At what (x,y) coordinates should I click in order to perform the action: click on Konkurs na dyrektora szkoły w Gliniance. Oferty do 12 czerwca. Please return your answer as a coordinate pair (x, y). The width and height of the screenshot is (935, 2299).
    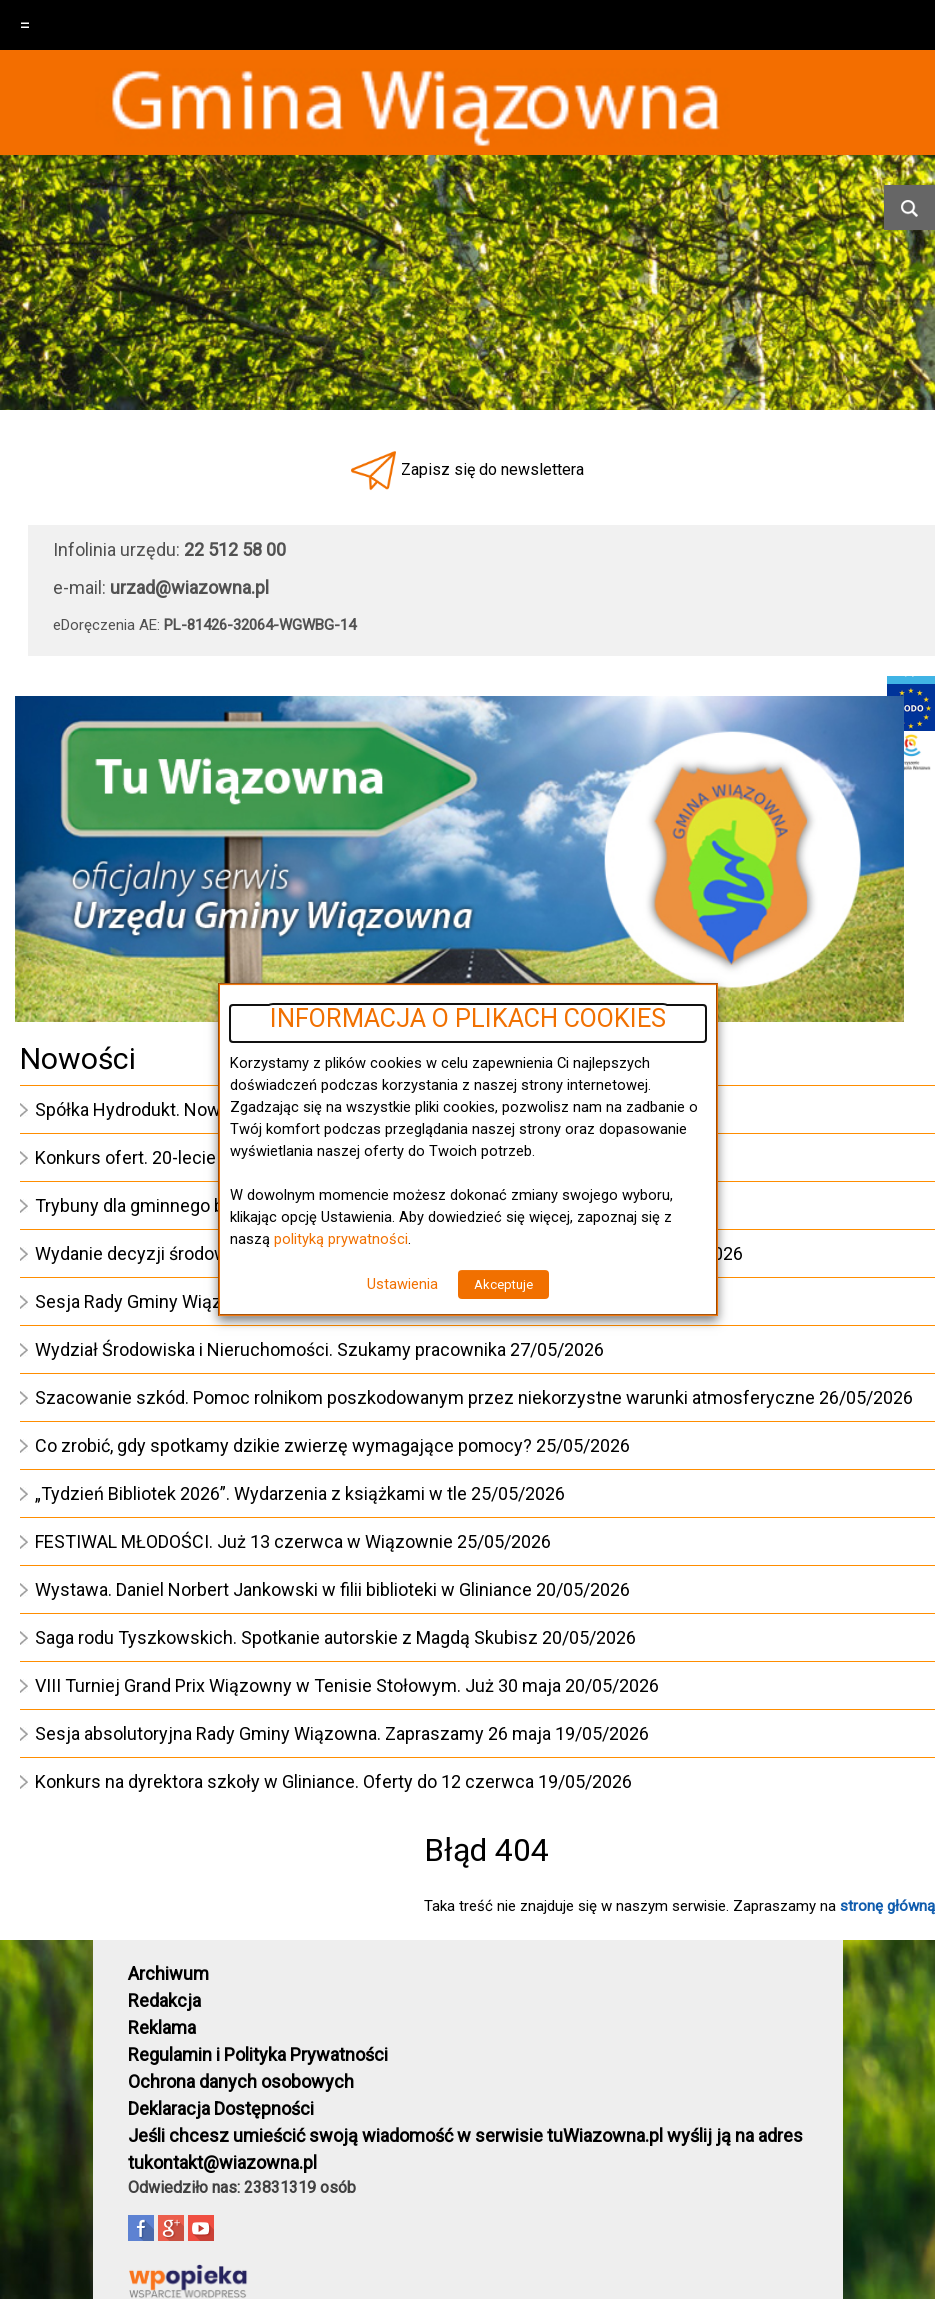
    Looking at the image, I should click on (284, 1781).